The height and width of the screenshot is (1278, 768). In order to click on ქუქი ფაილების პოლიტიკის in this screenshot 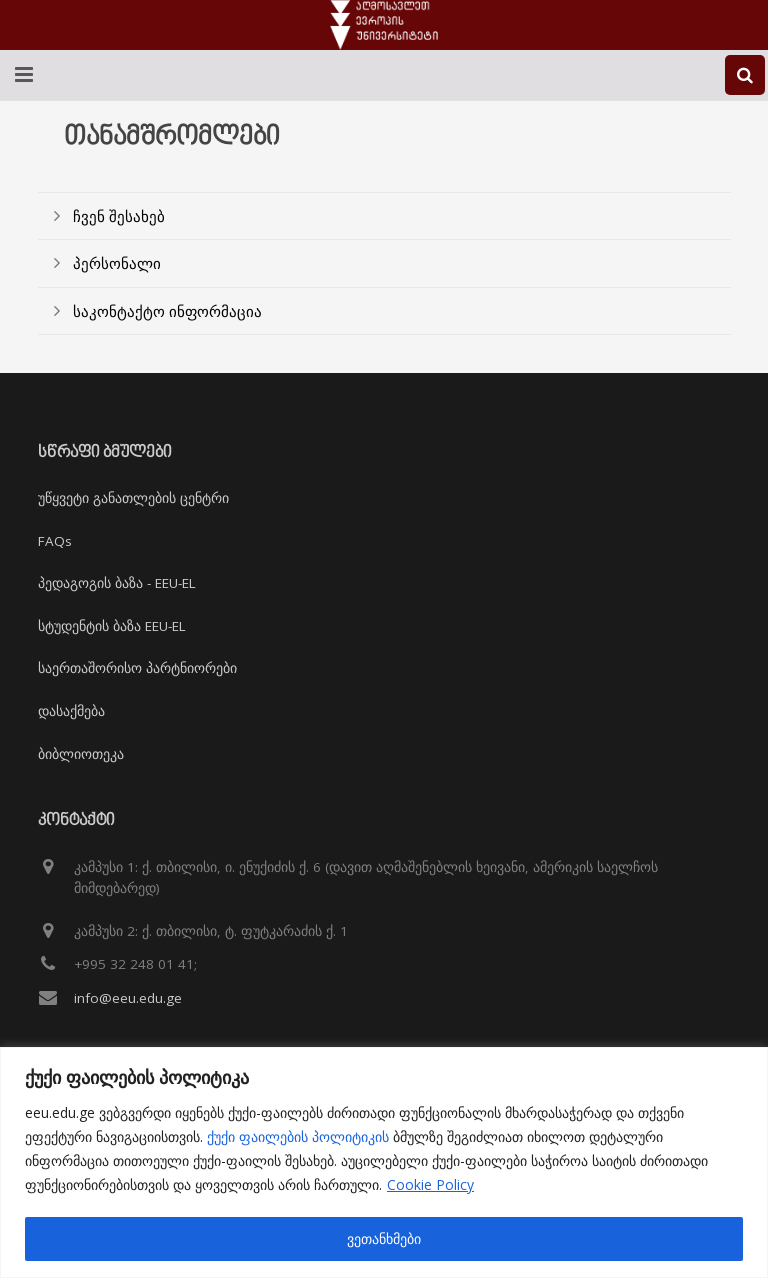, I will do `click(298, 1136)`.